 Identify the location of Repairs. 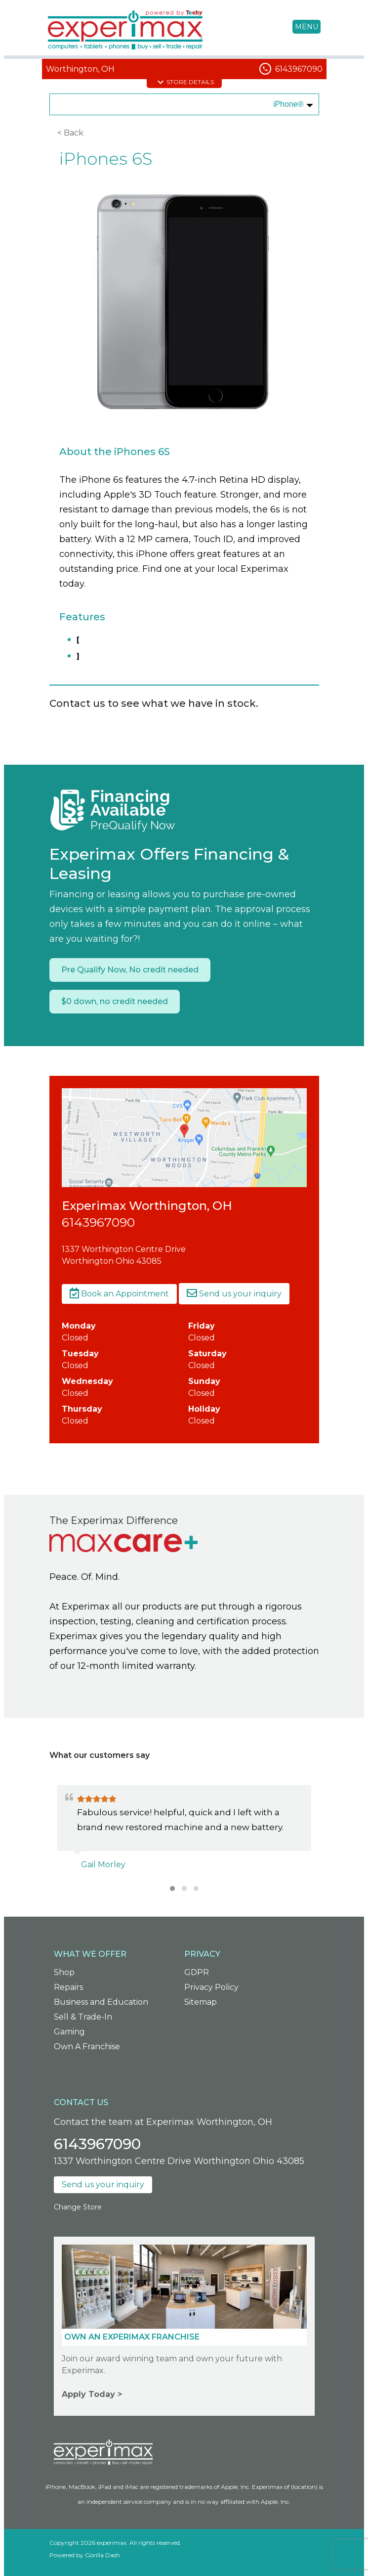
(68, 1987).